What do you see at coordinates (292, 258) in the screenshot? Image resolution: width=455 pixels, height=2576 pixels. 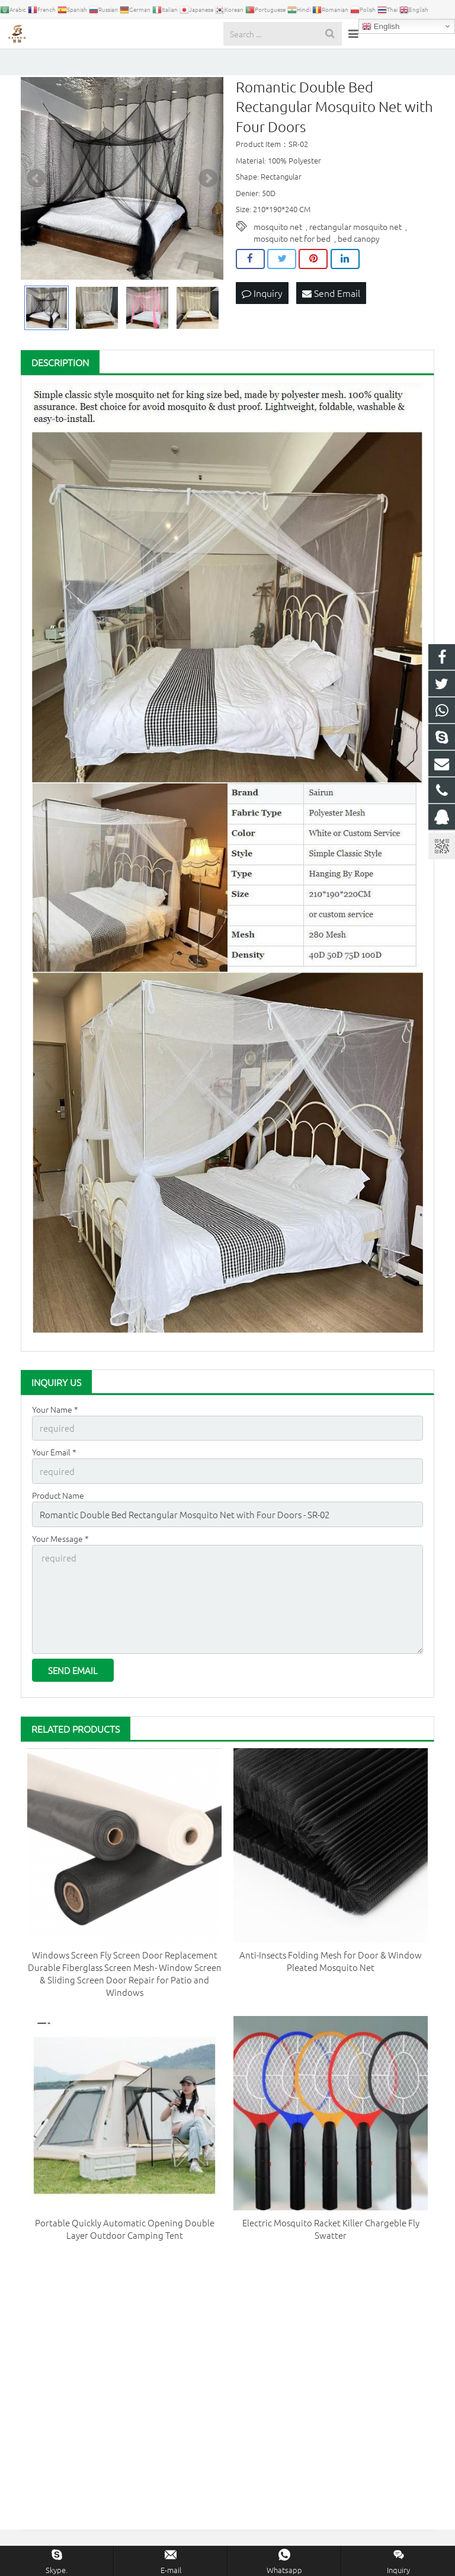 I see `mosquito net for bed` at bounding box center [292, 258].